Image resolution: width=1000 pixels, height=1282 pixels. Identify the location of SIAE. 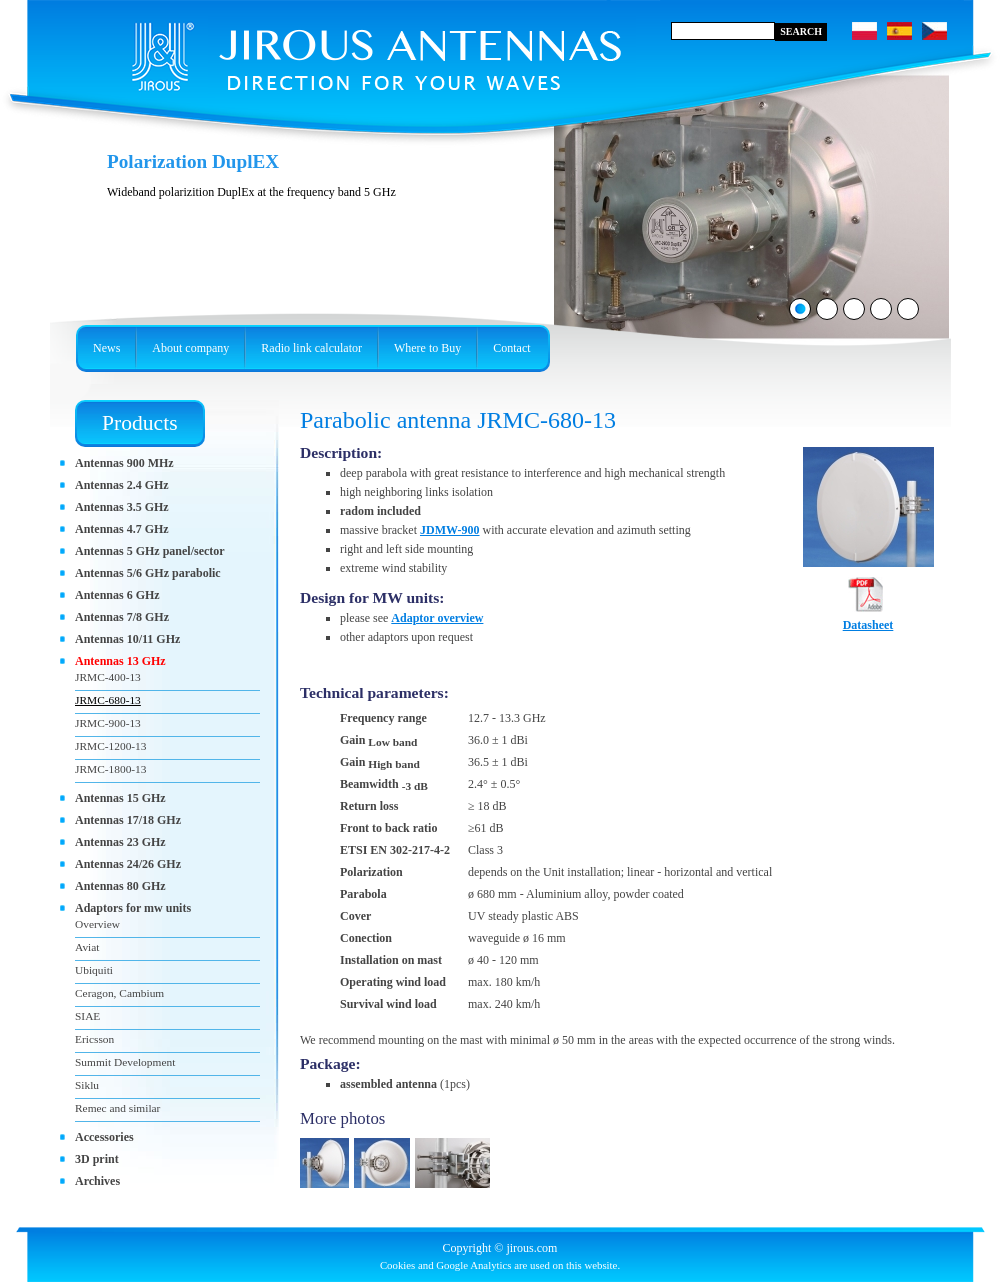
(87, 1016).